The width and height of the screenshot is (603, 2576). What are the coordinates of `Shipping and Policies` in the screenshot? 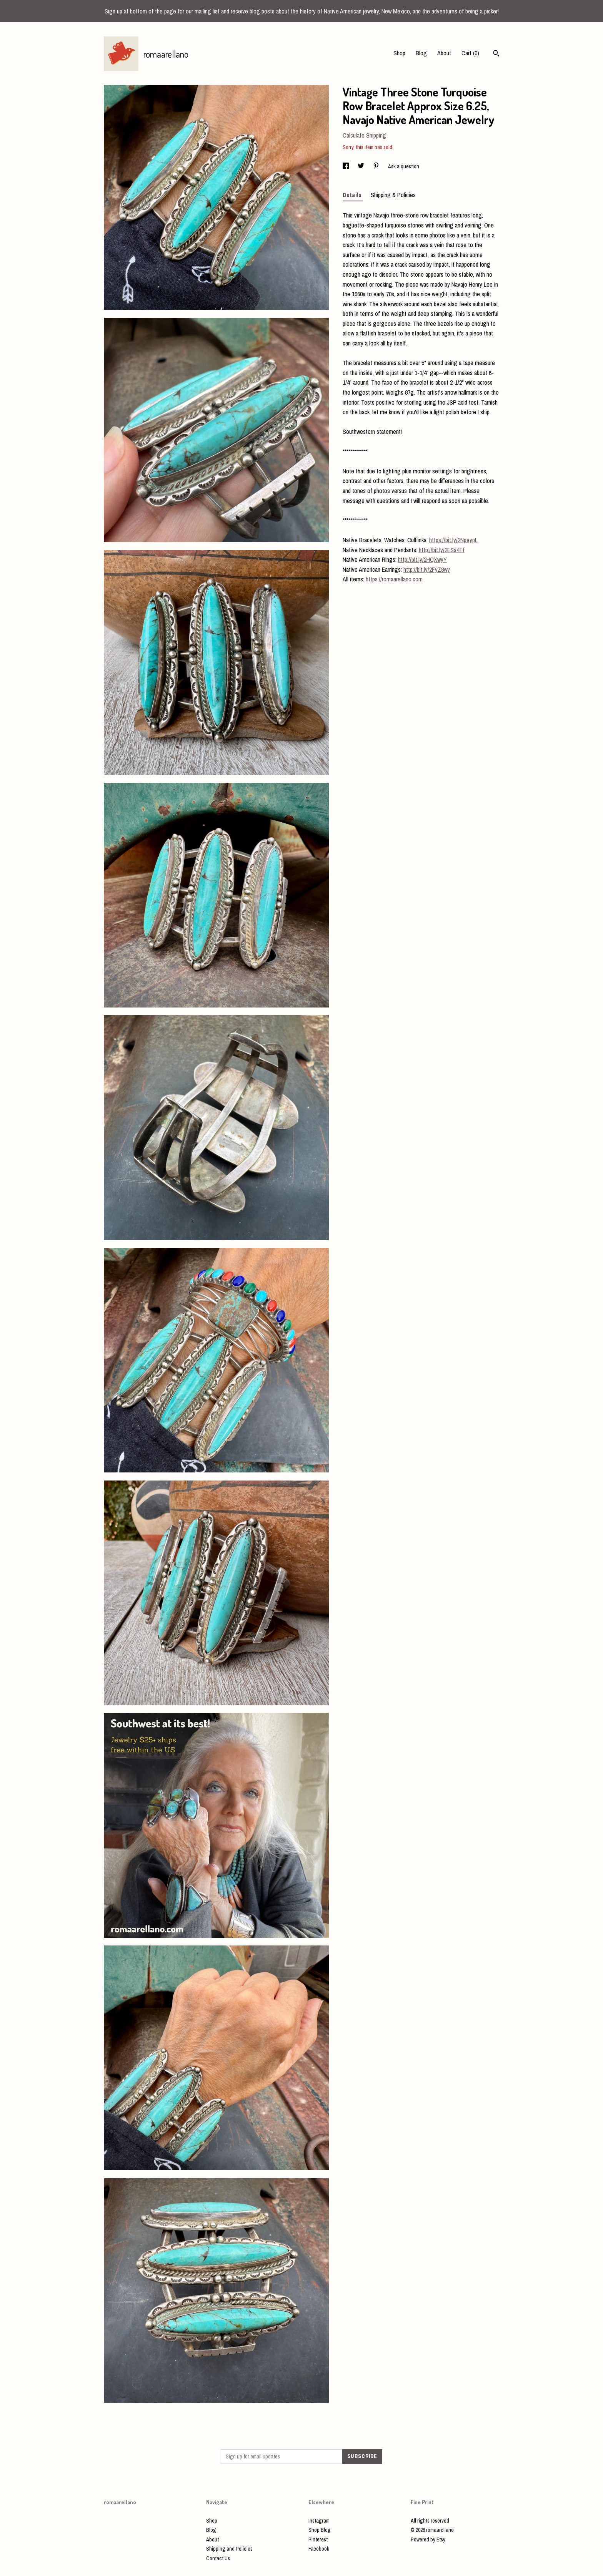 It's located at (229, 2548).